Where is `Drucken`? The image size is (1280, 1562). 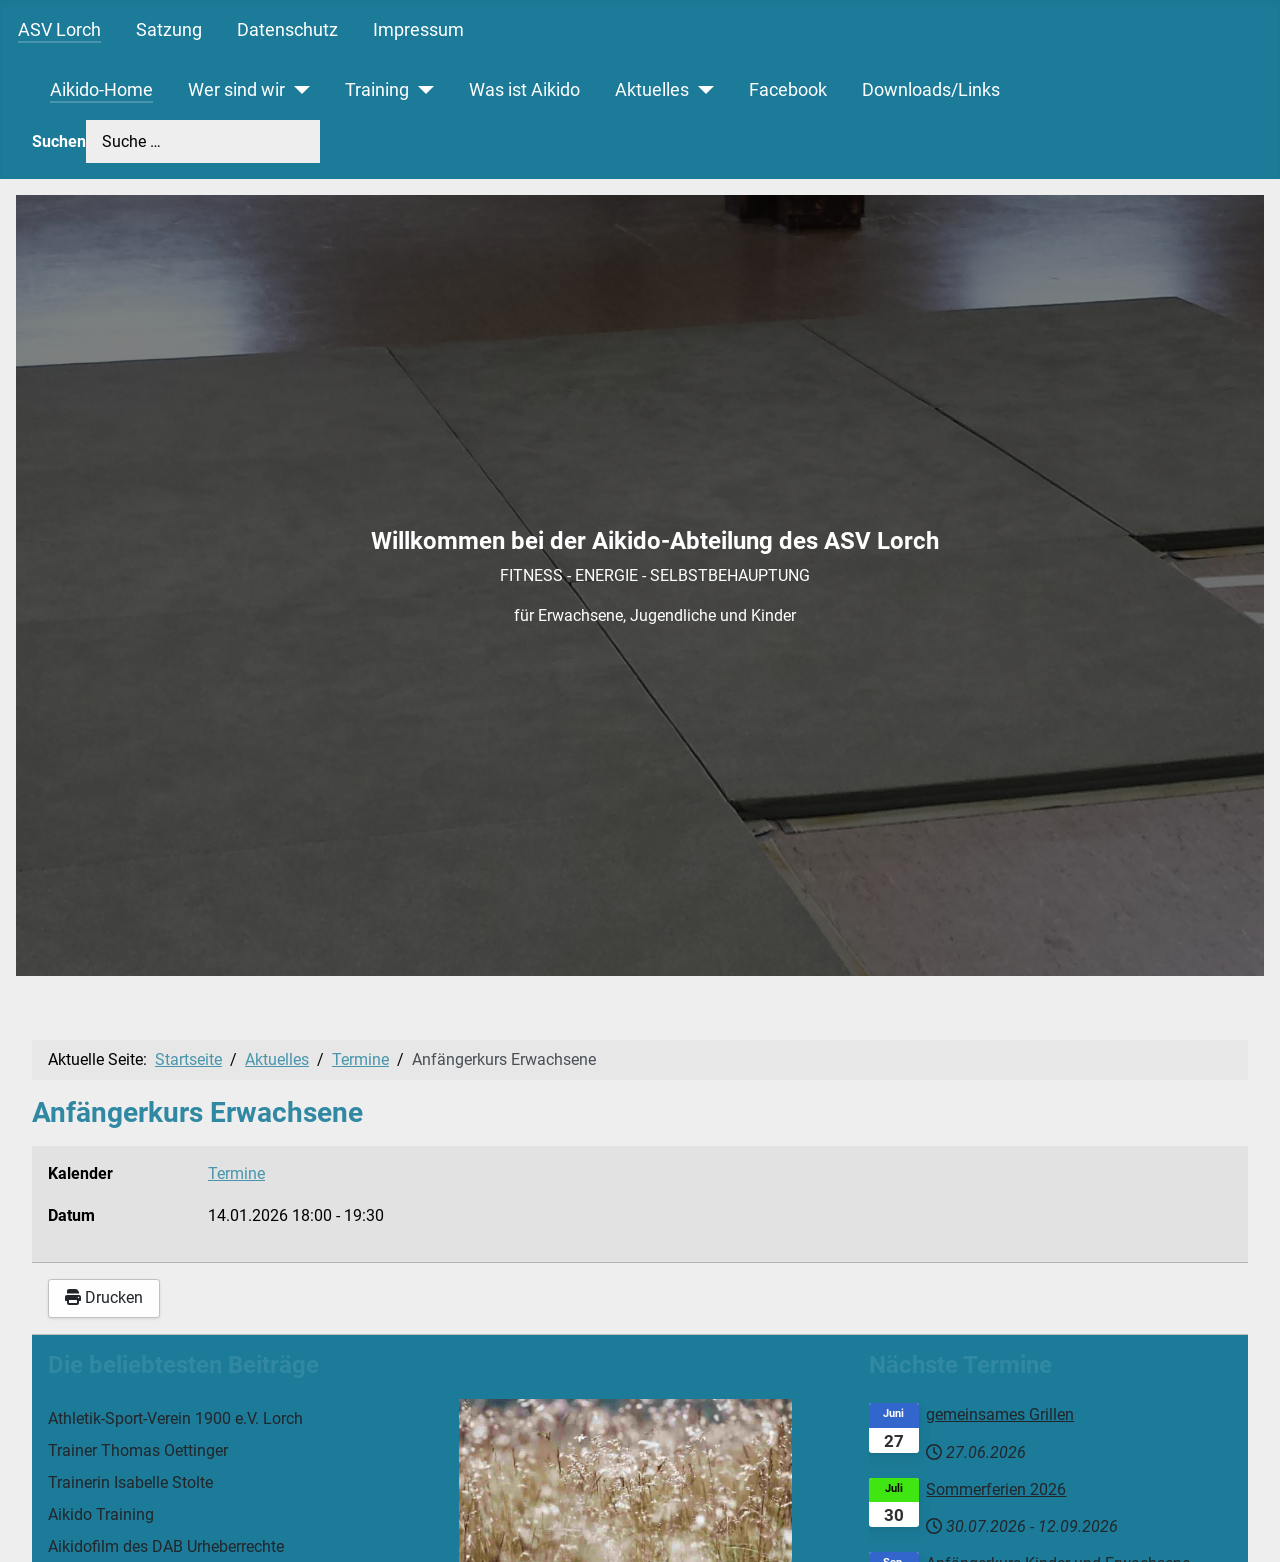 Drucken is located at coordinates (104, 1297).